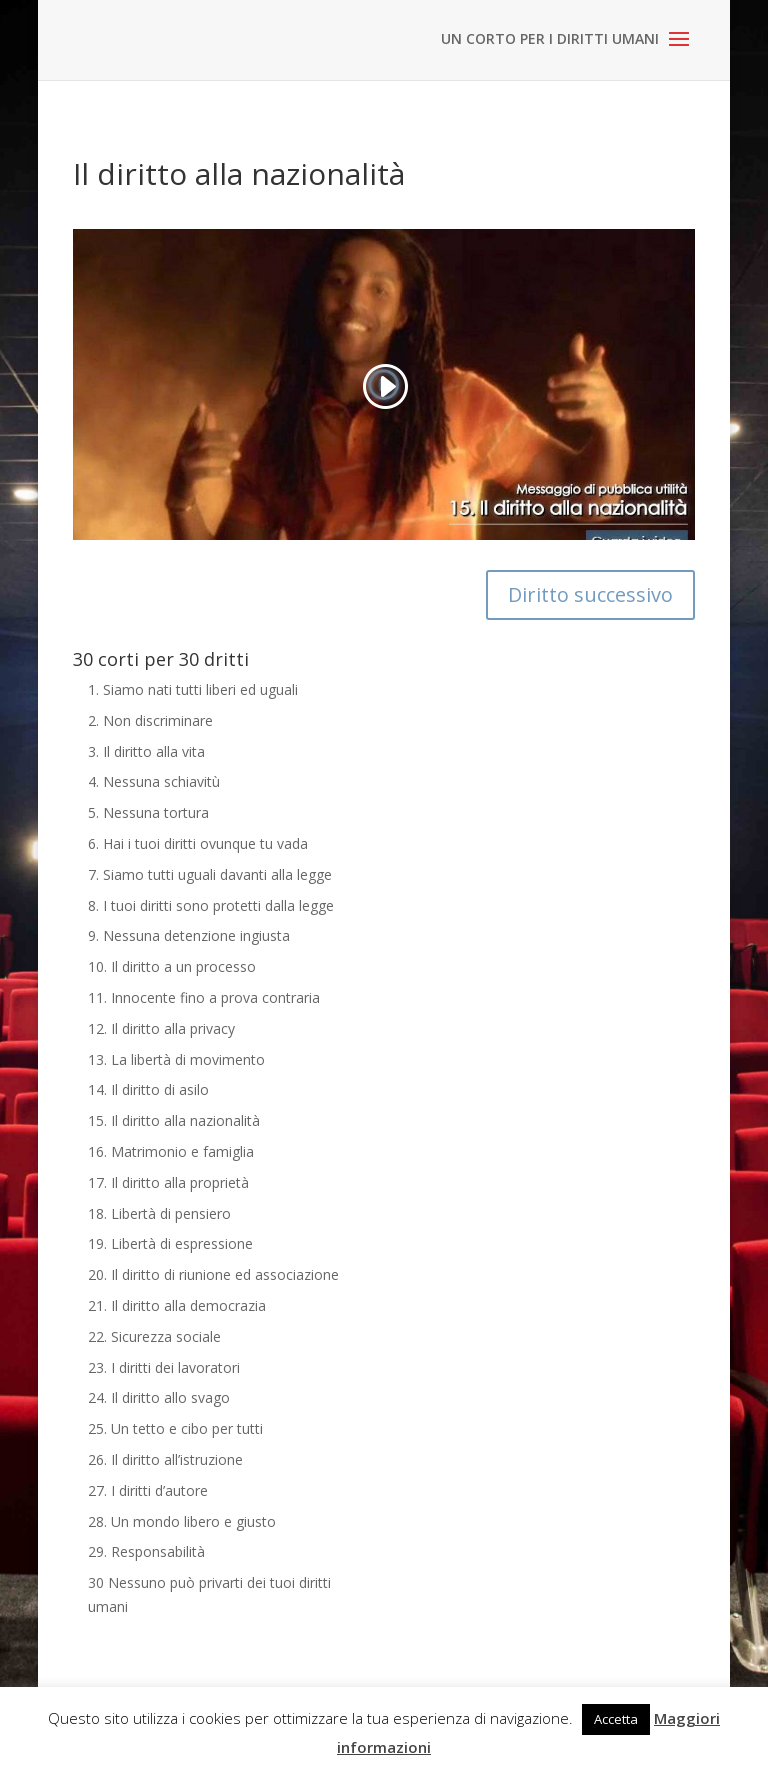 The width and height of the screenshot is (768, 1772). What do you see at coordinates (171, 1151) in the screenshot?
I see `16. Matrimonio e famiglia` at bounding box center [171, 1151].